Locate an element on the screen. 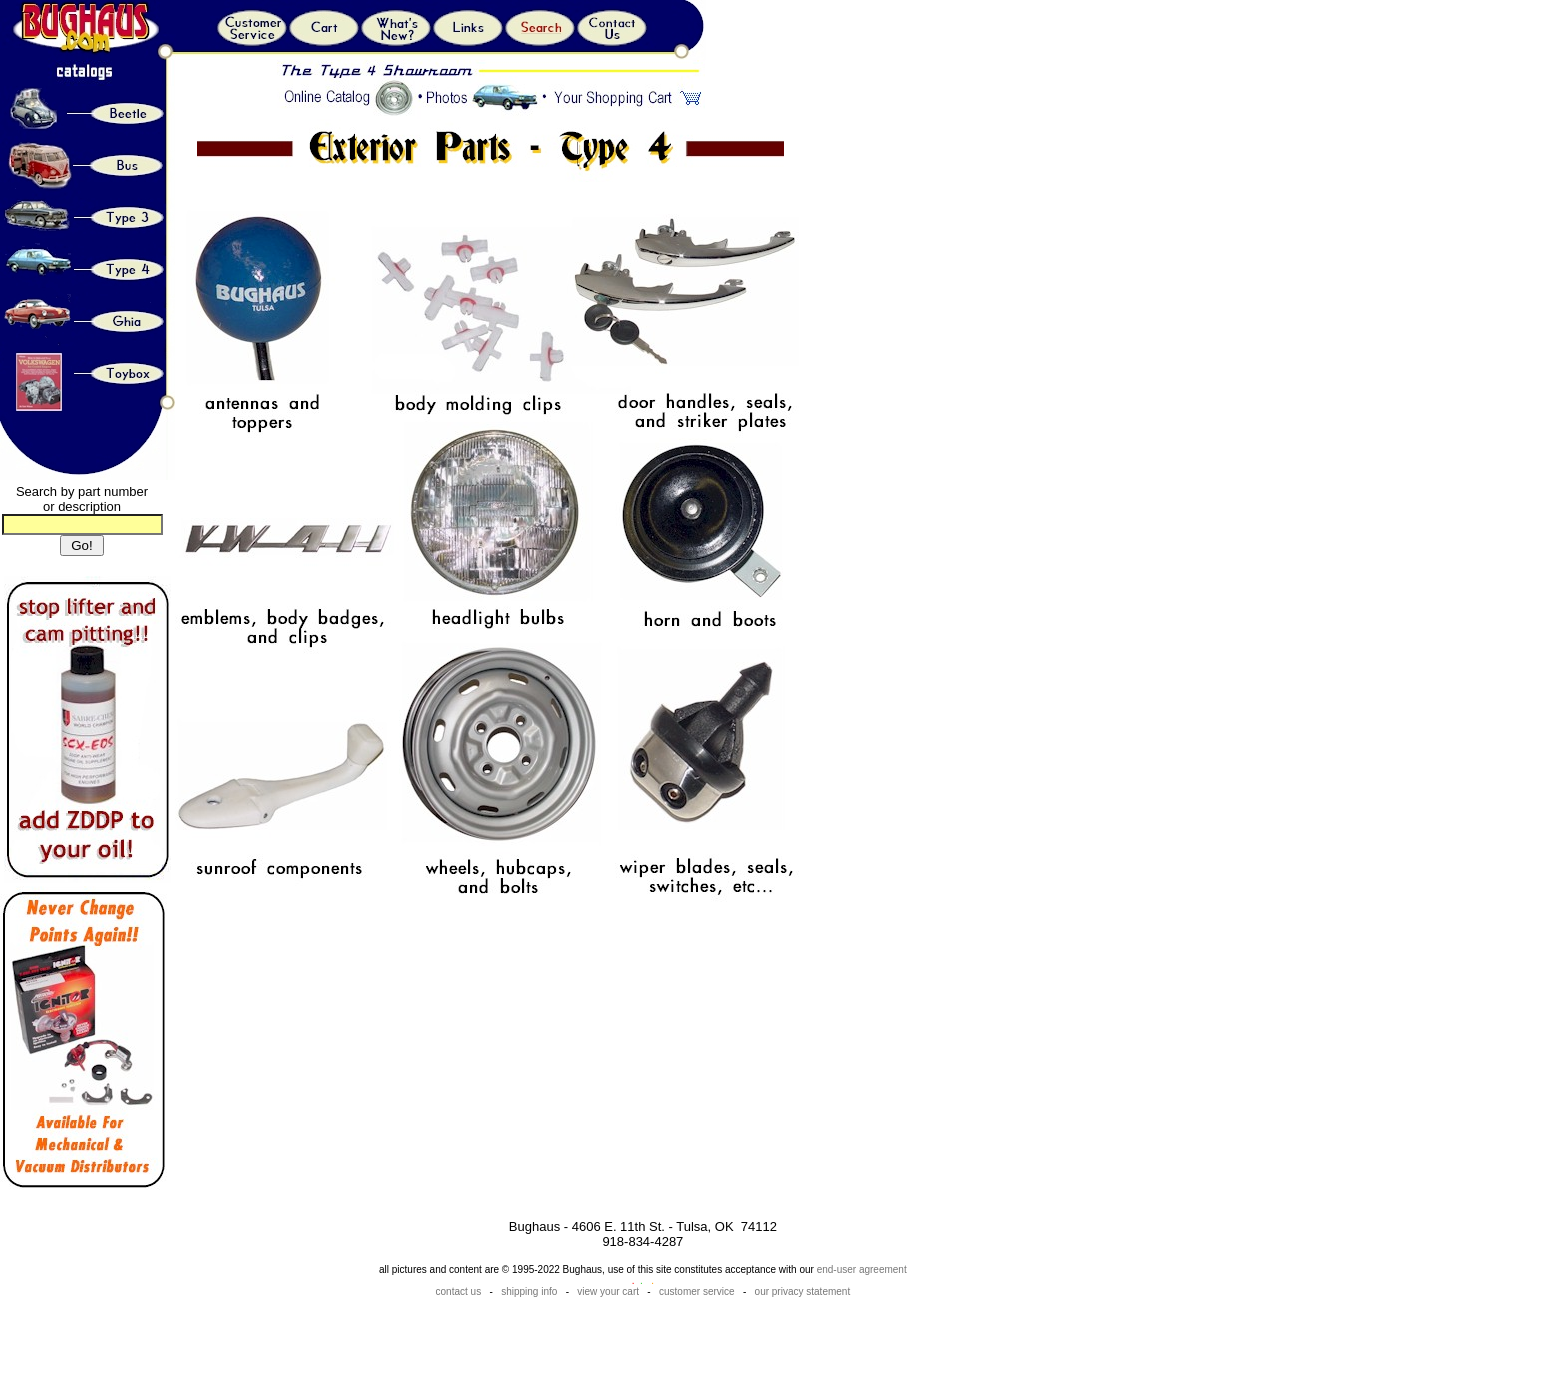 This screenshot has width=1568, height=1383. contact us is located at coordinates (460, 1291).